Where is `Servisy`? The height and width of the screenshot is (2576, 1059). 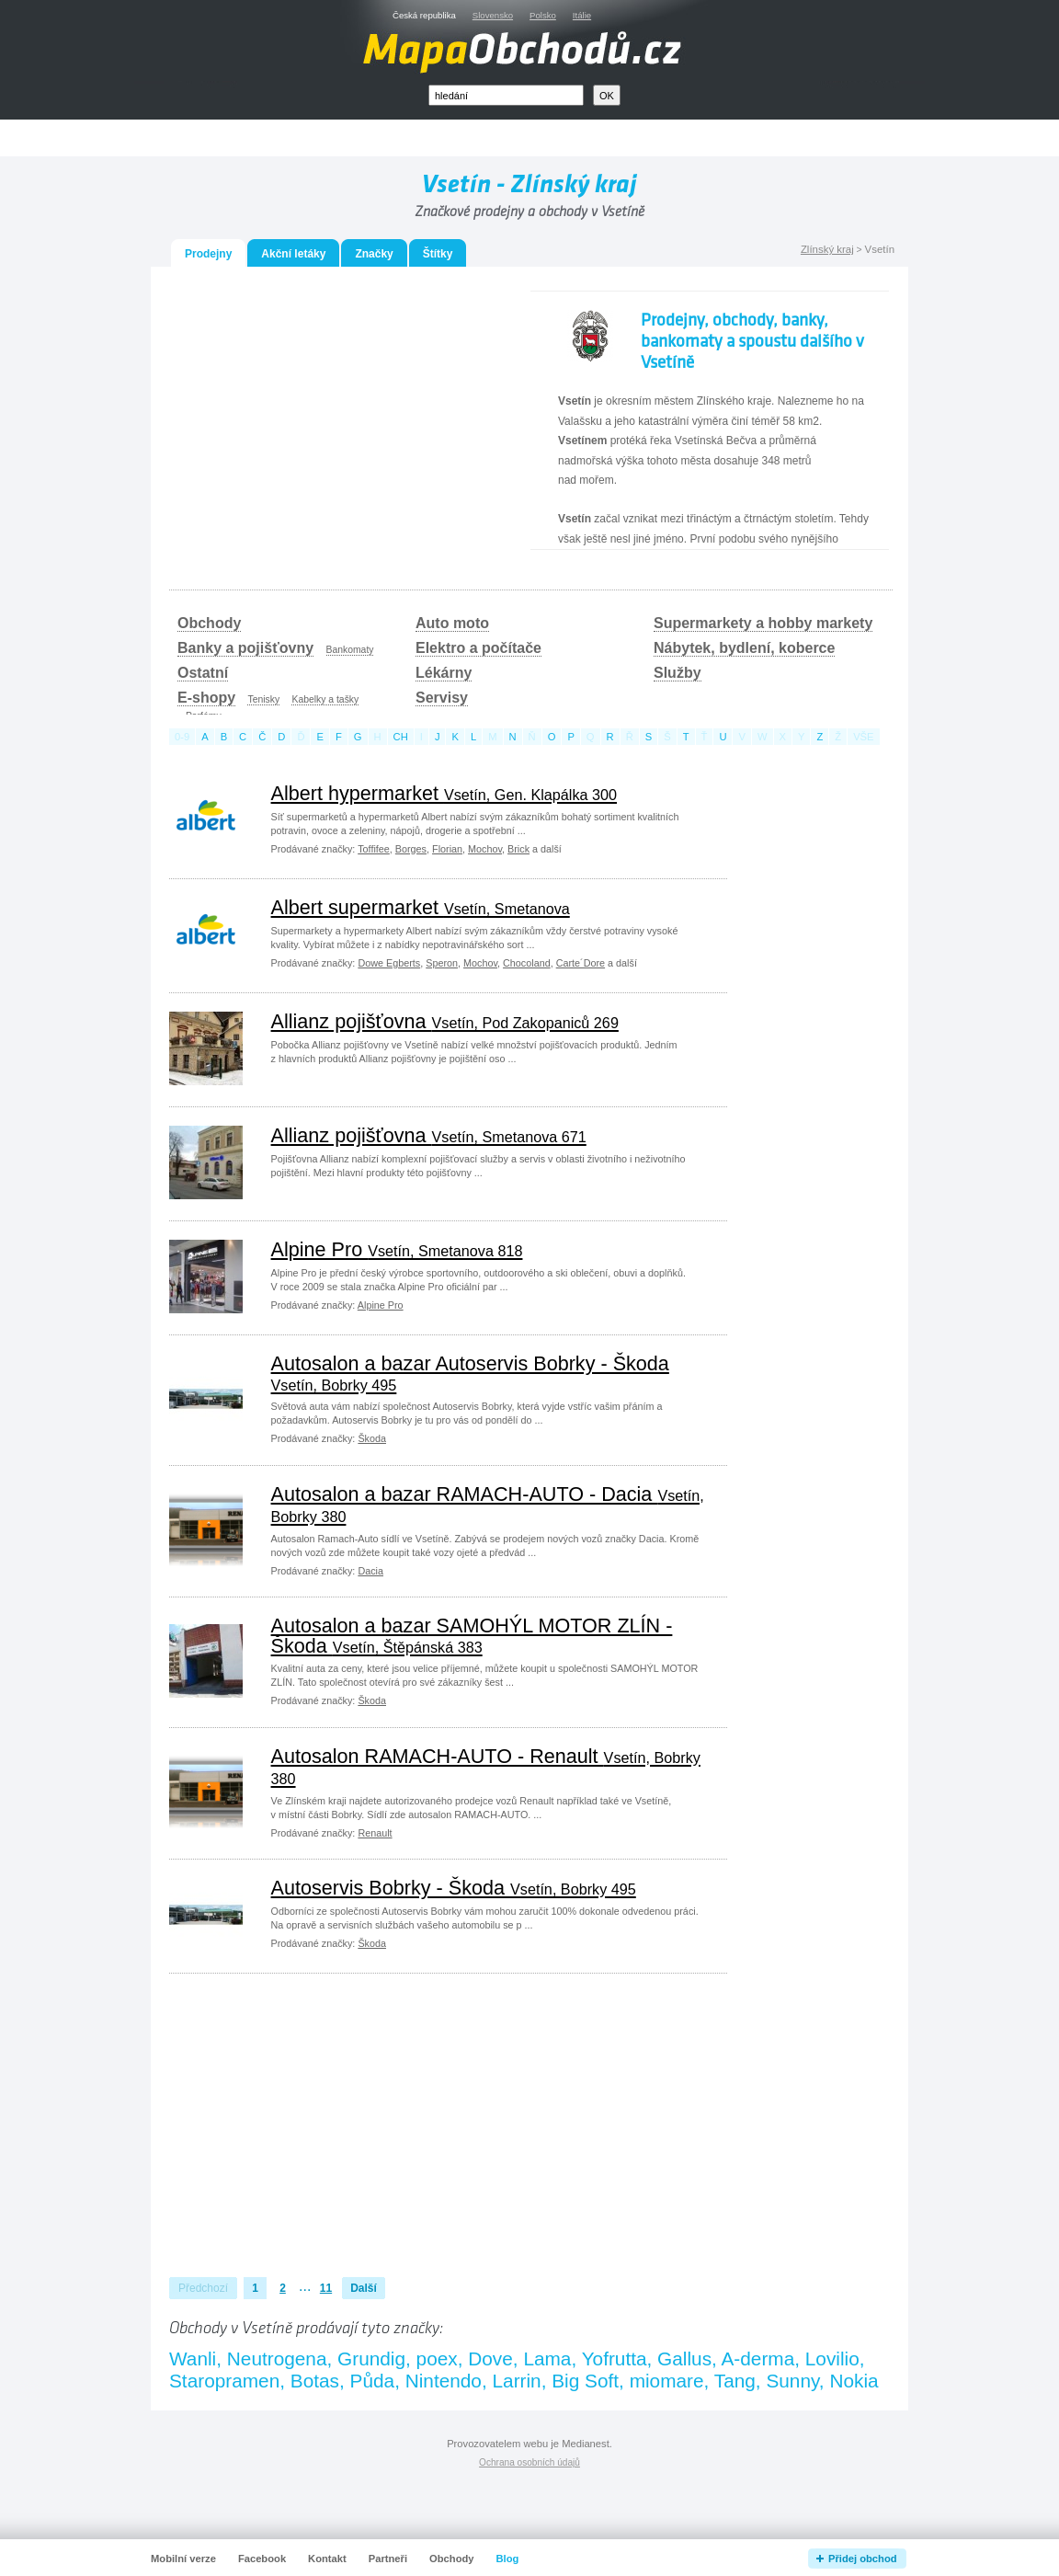 Servisy is located at coordinates (442, 697).